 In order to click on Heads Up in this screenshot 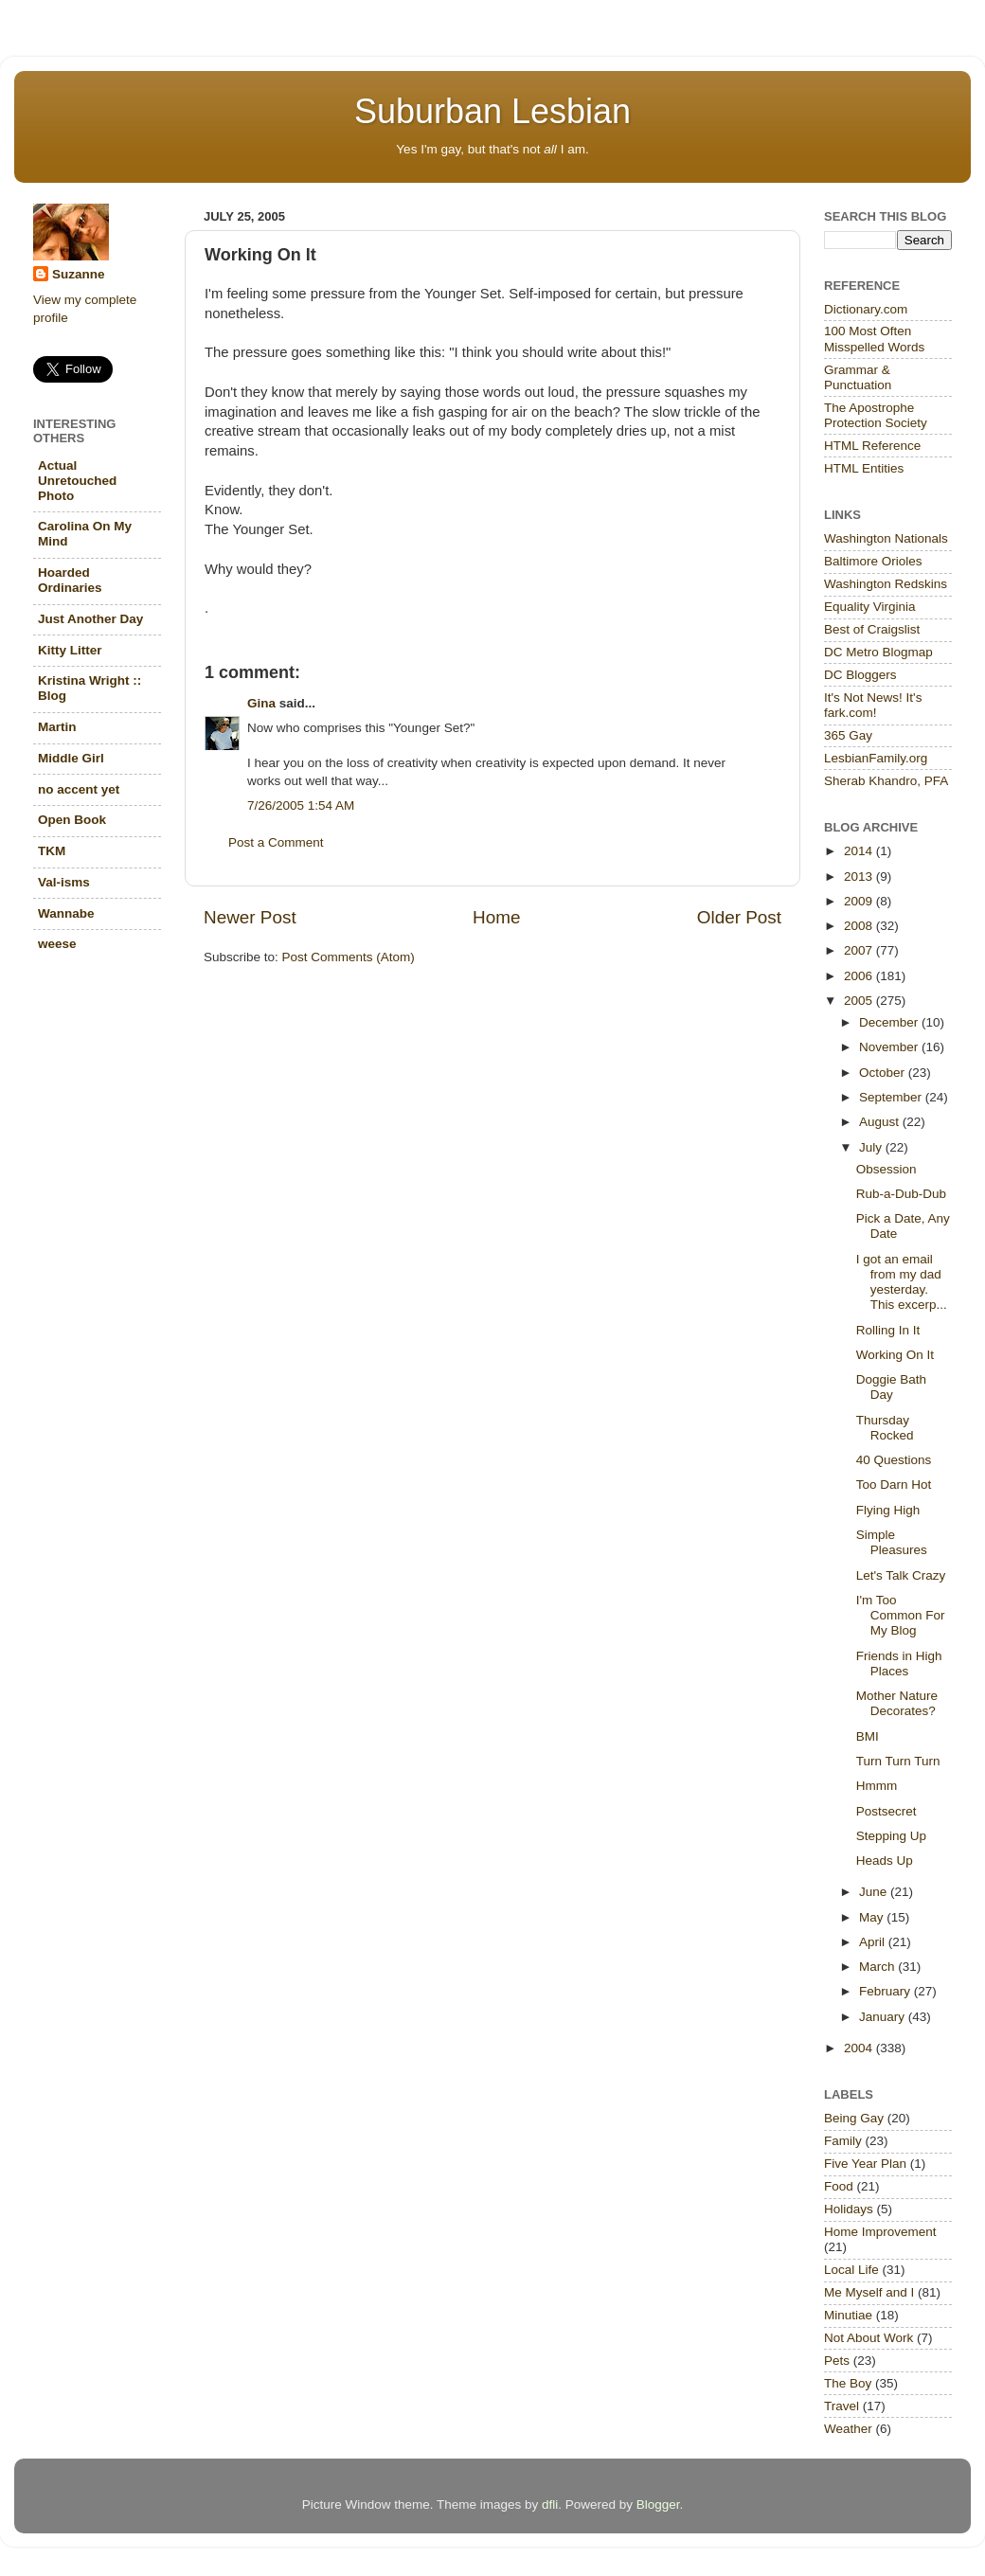, I will do `click(884, 1860)`.